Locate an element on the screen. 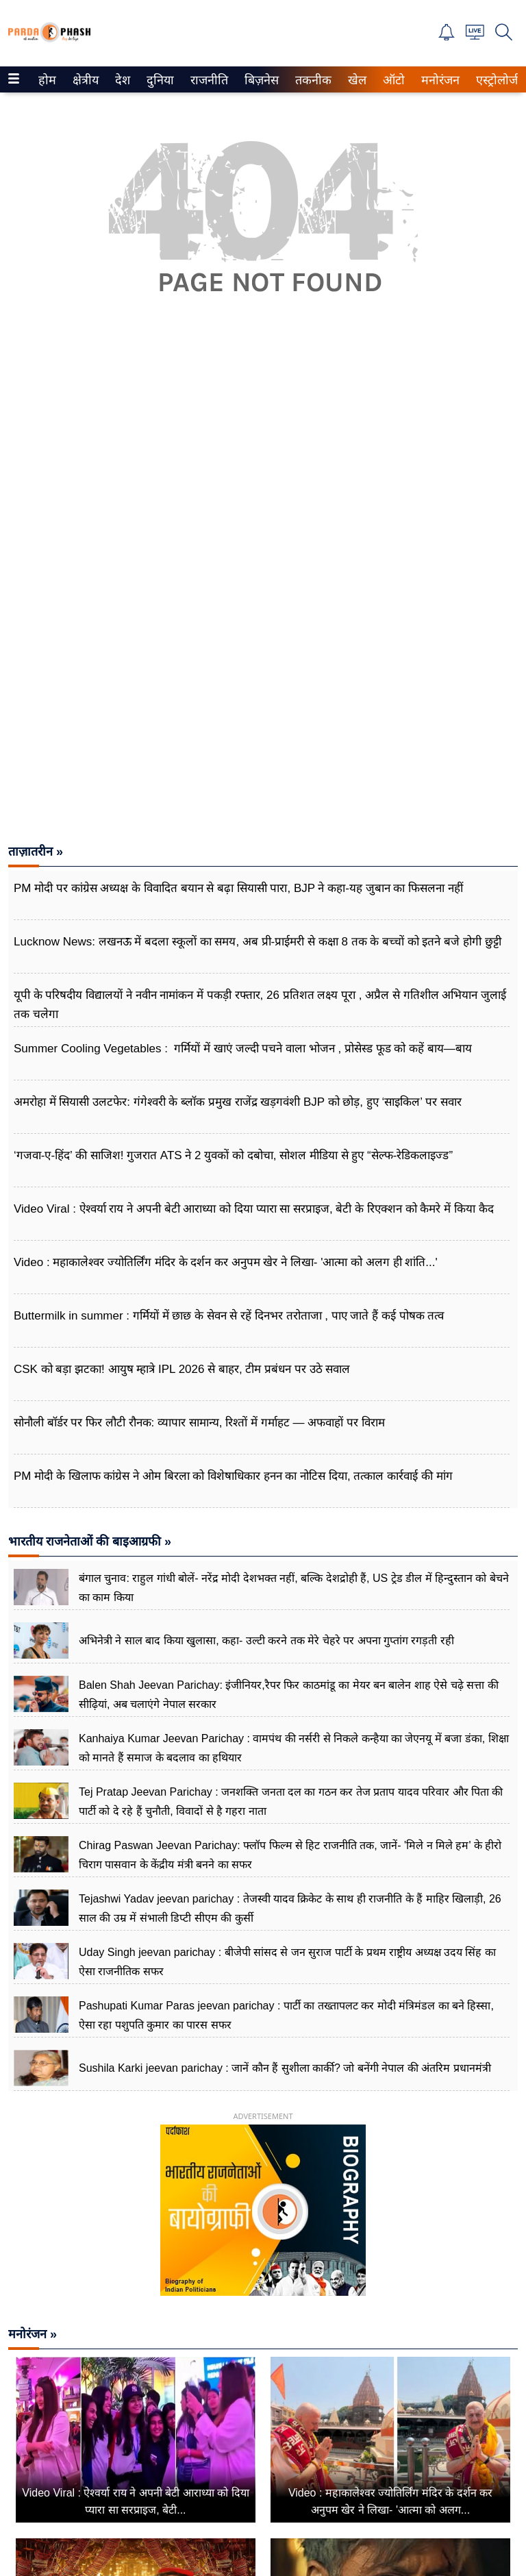  [menuitem] is located at coordinates (47, 79).